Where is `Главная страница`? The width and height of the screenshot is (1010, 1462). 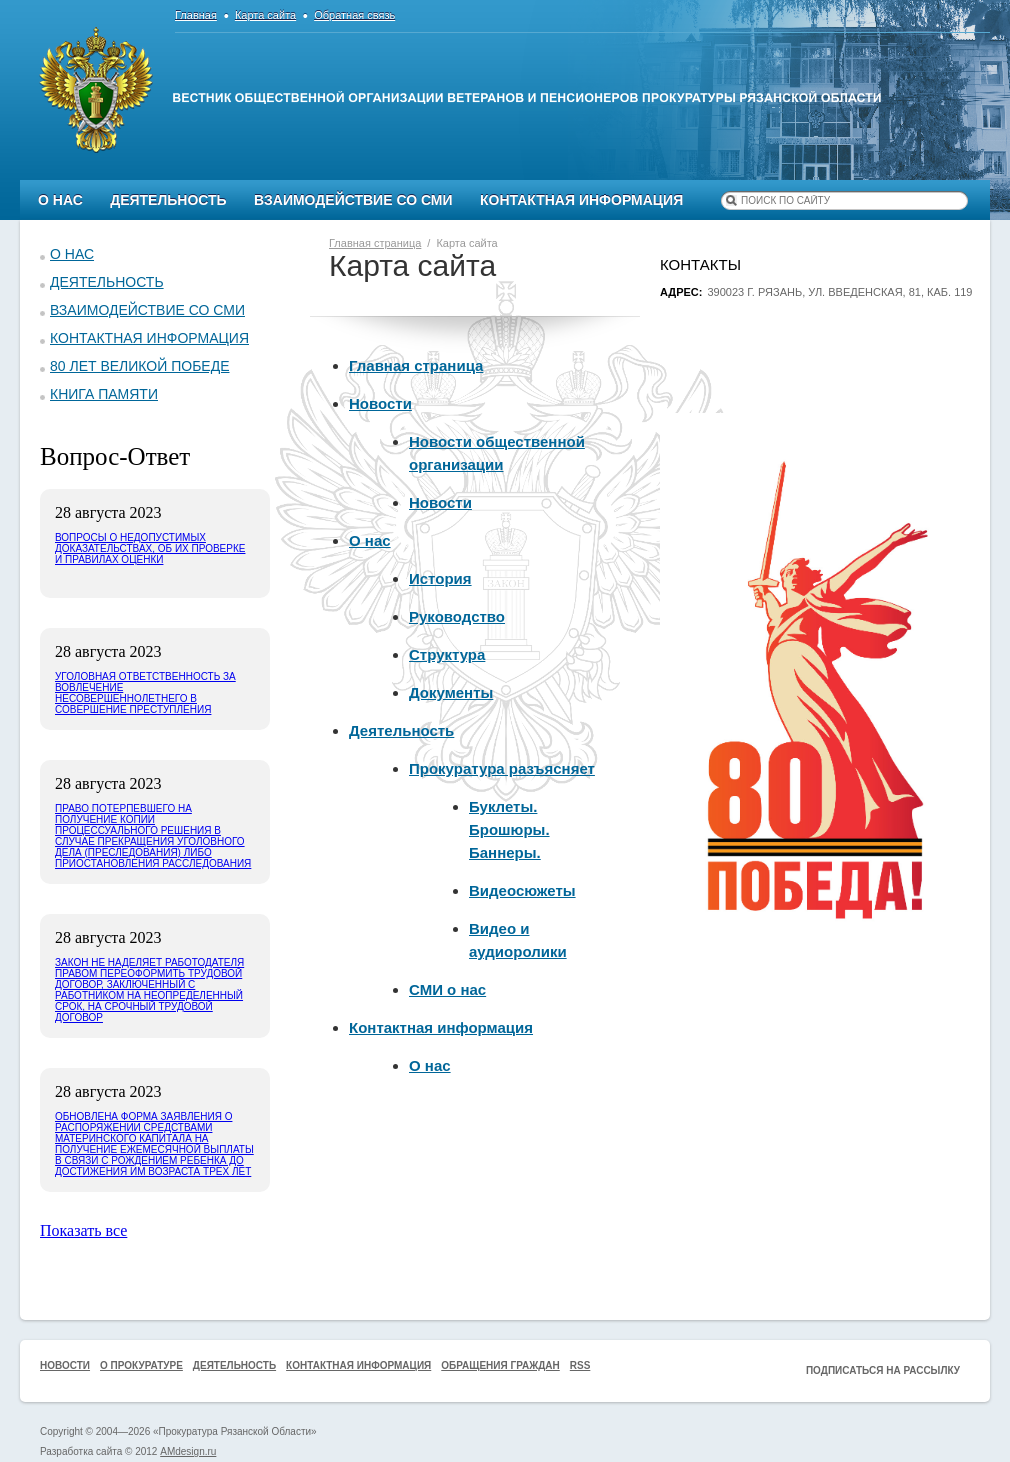
Главная страница is located at coordinates (416, 365).